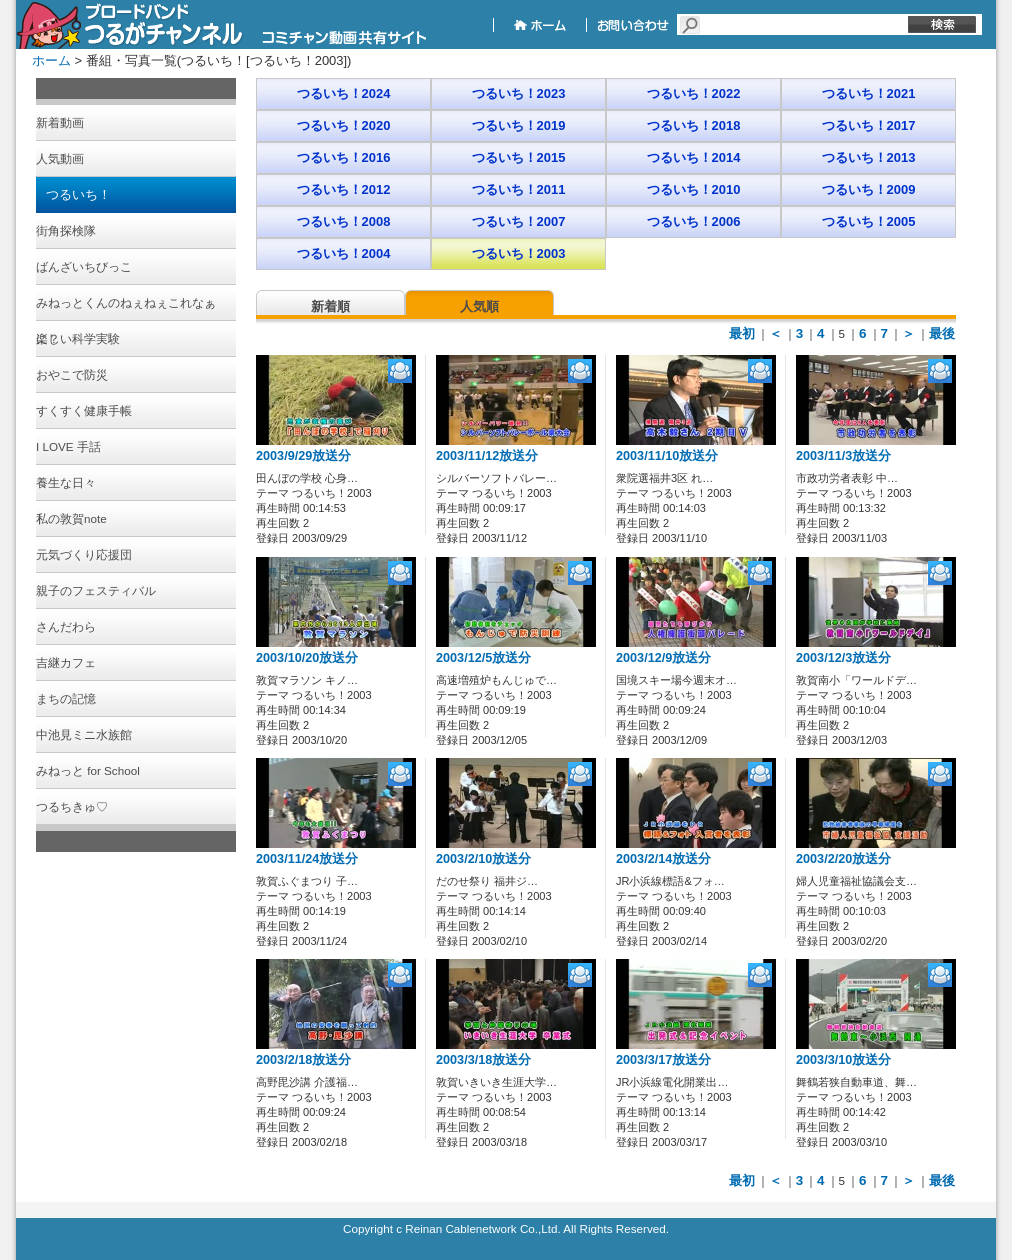 The height and width of the screenshot is (1260, 1012). I want to click on 2003/11/3放送分, so click(843, 456).